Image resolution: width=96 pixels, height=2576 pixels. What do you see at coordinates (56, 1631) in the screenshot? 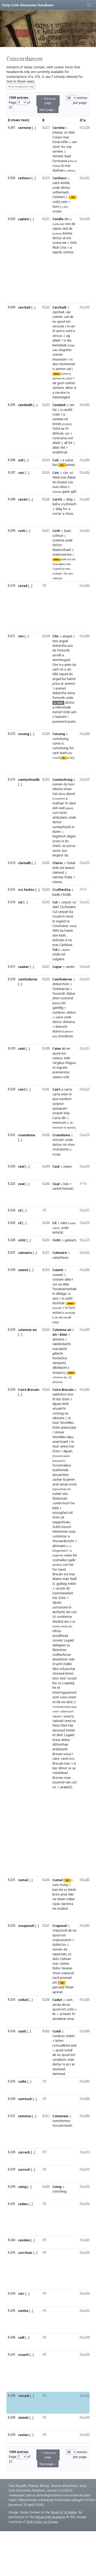
I see `nifess` at bounding box center [56, 1631].